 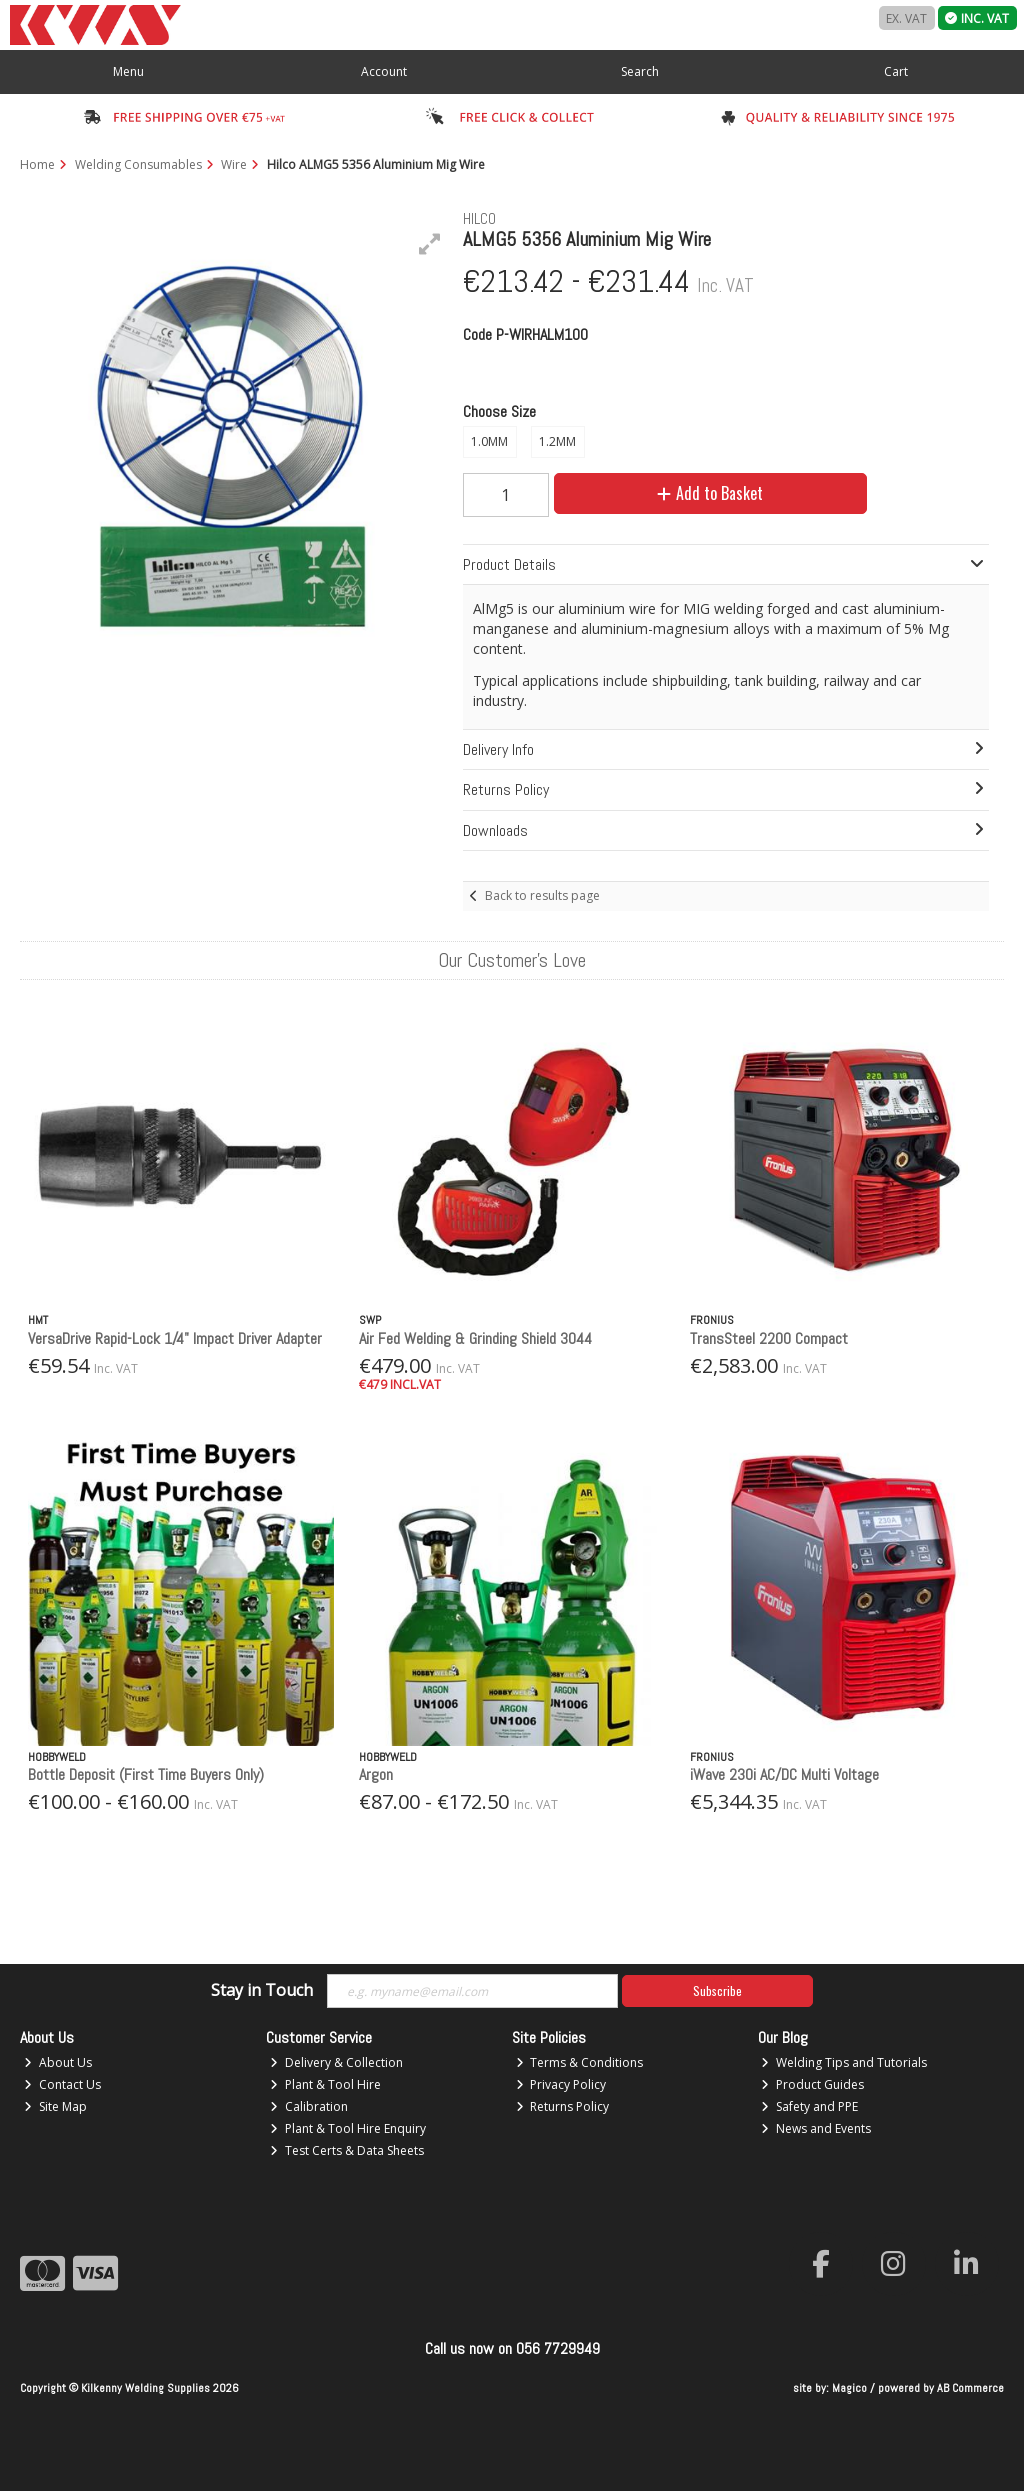 I want to click on Air Fed Welding & Grinding Shield 3044, so click(x=475, y=1338).